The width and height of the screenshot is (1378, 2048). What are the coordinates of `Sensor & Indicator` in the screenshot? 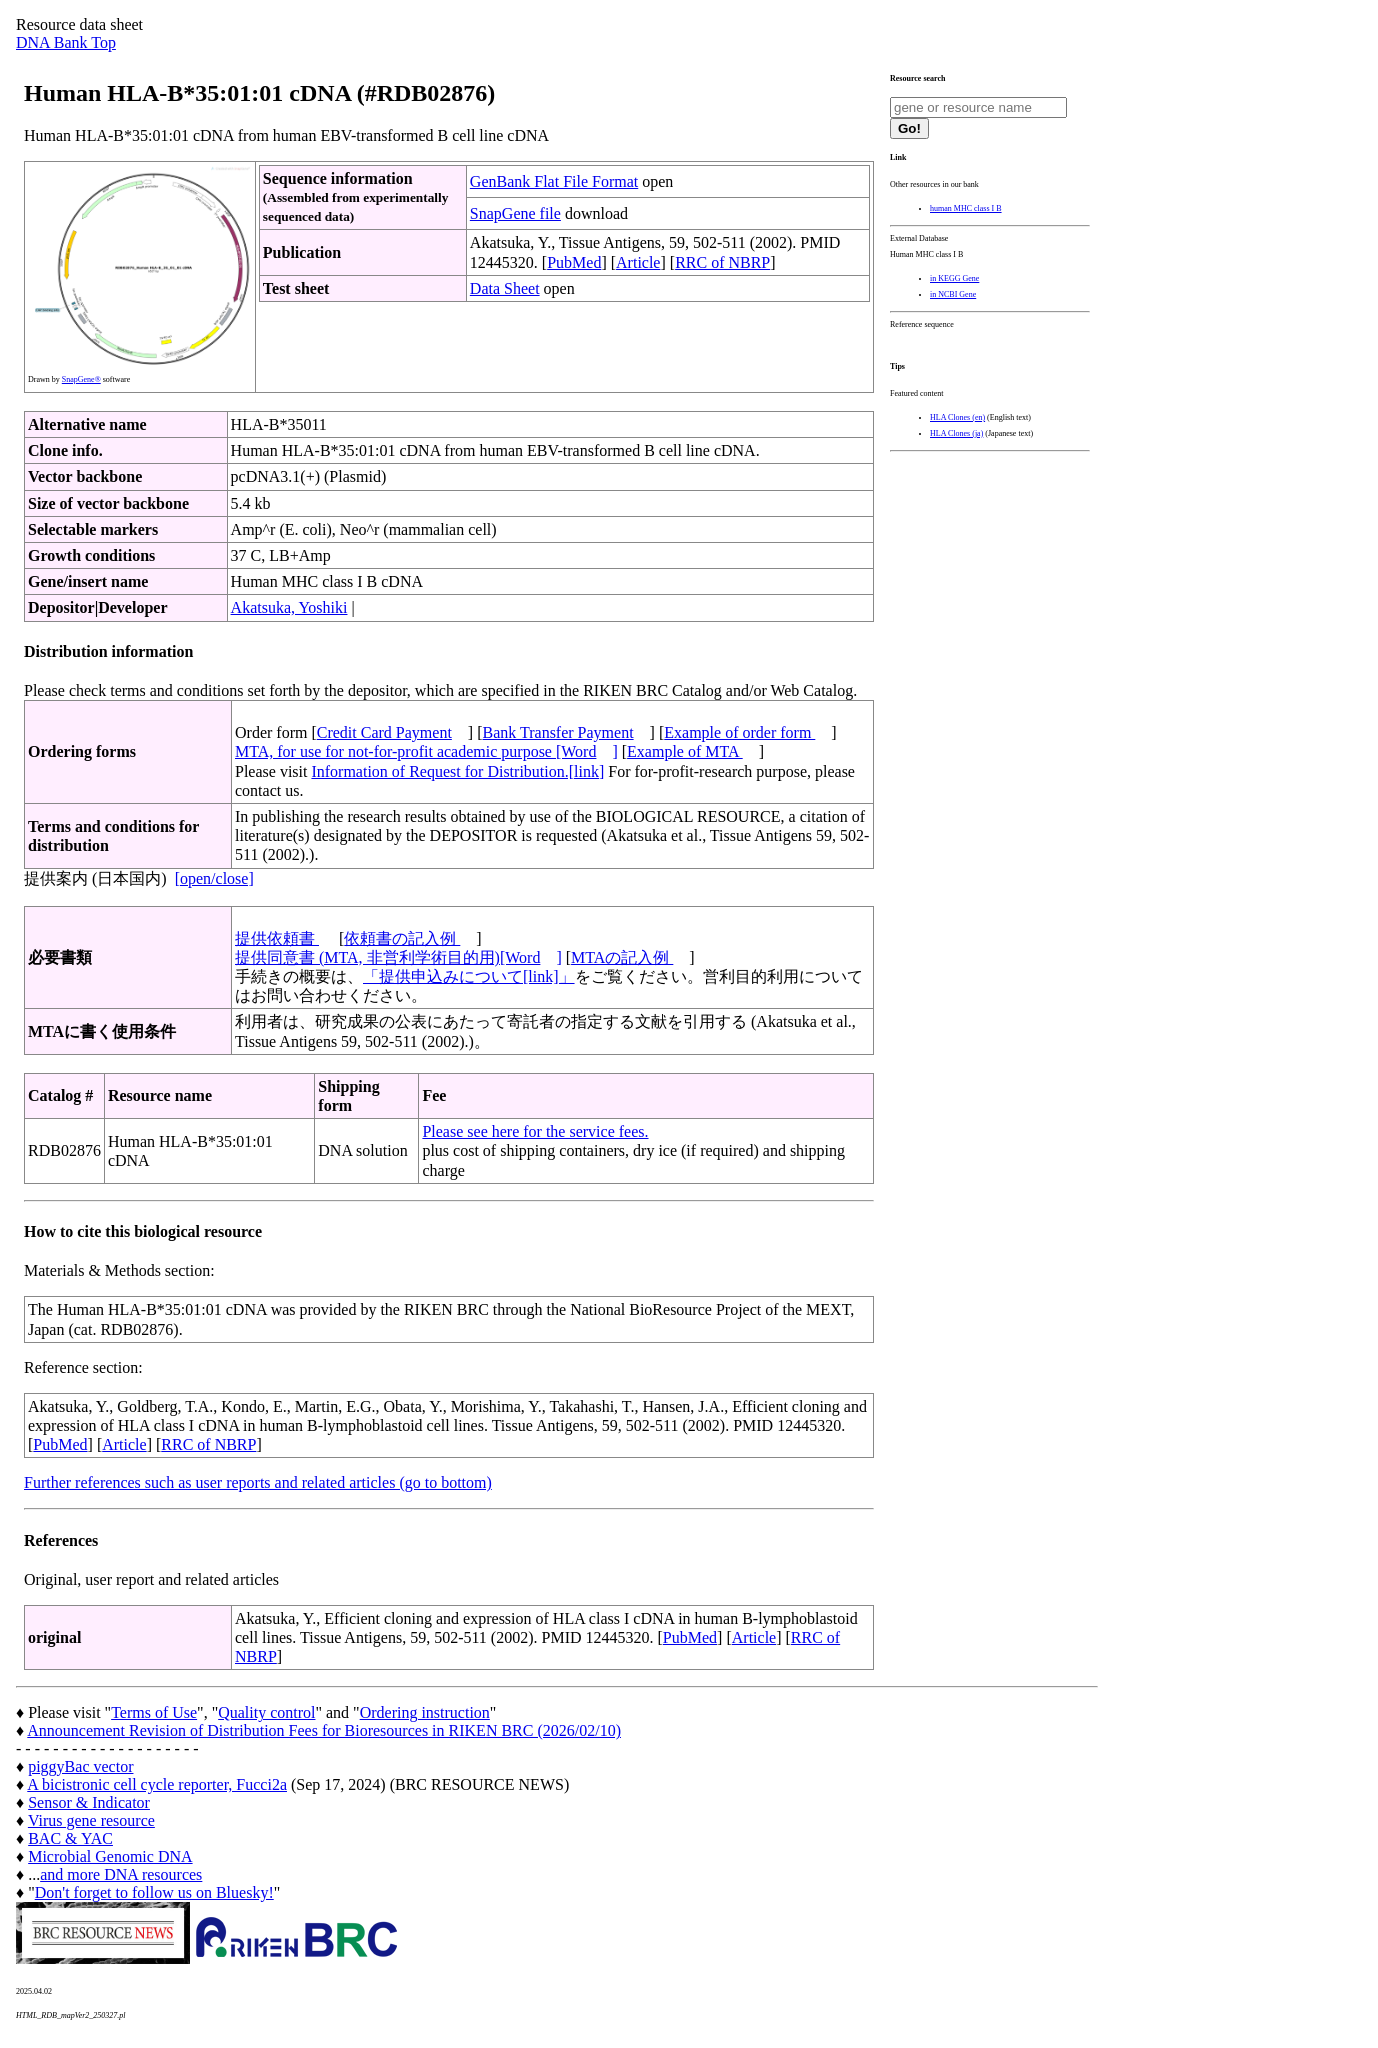 It's located at (89, 1802).